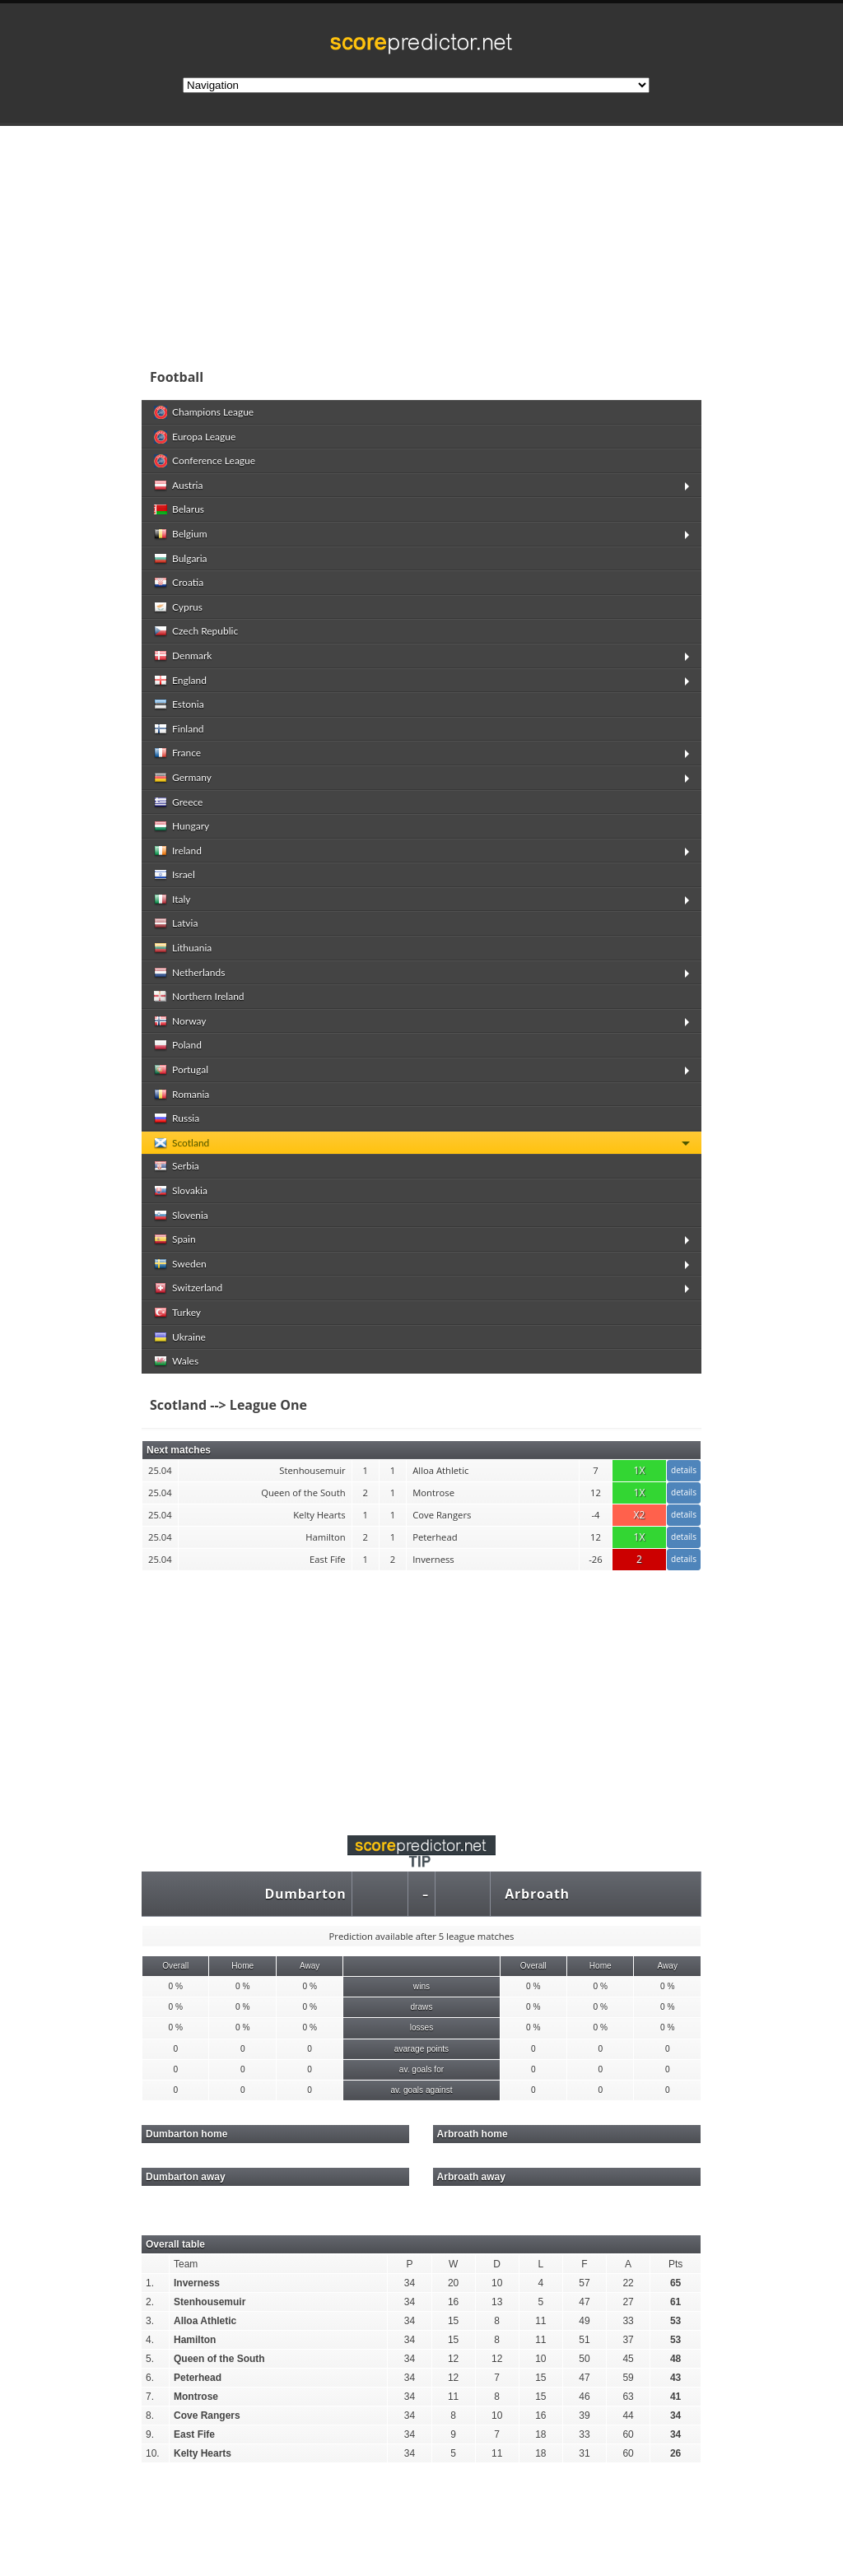  I want to click on Alloa Athletic, so click(205, 2321).